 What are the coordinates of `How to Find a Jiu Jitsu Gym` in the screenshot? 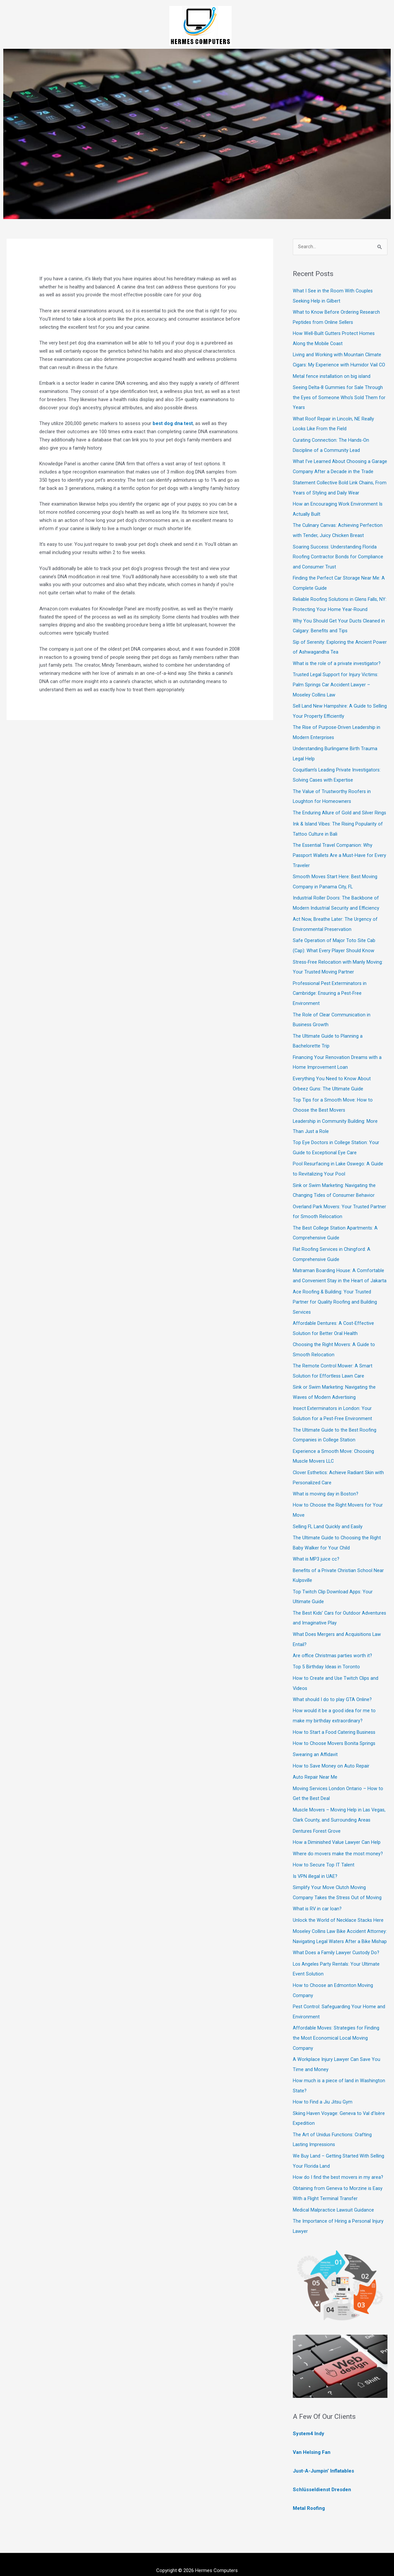 It's located at (323, 2094).